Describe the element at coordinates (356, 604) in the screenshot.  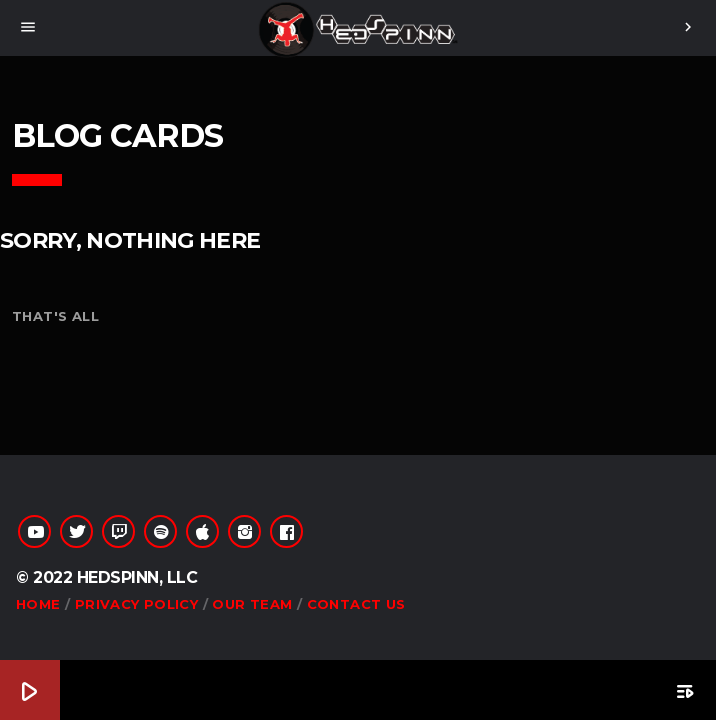
I see `Contact Us` at that location.